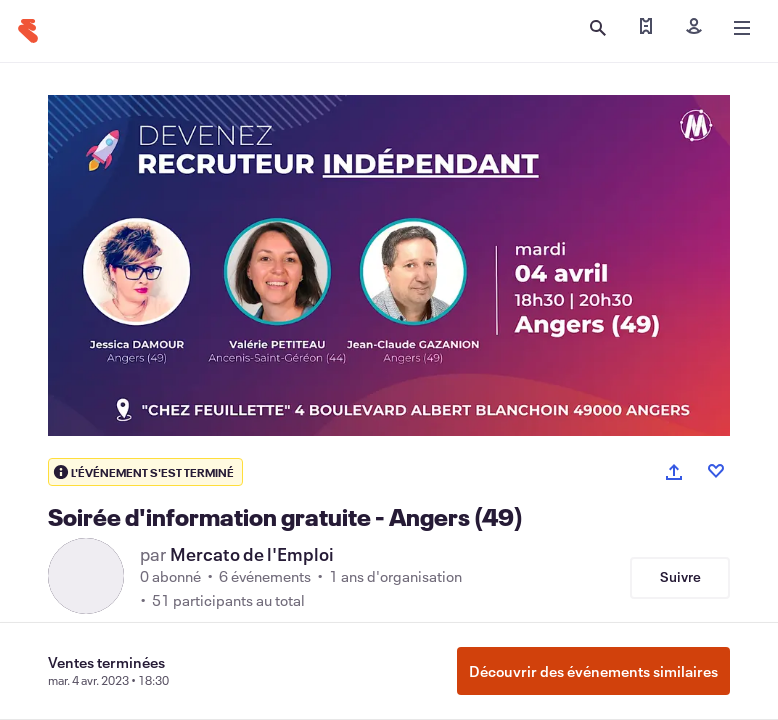 Image resolution: width=778 pixels, height=720 pixels. What do you see at coordinates (28, 31) in the screenshot?
I see `[Accueil]` at bounding box center [28, 31].